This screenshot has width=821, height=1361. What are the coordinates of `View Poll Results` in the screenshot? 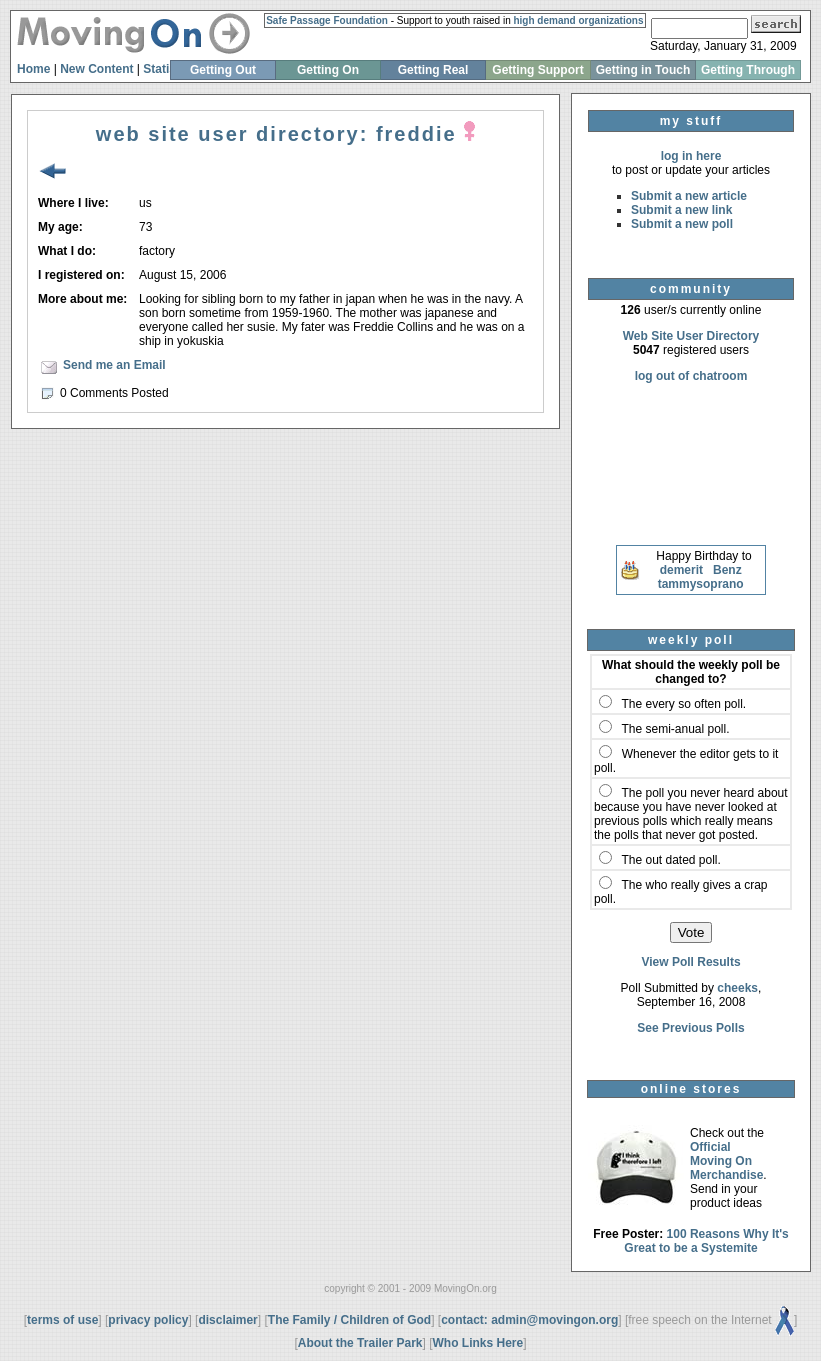 It's located at (690, 962).